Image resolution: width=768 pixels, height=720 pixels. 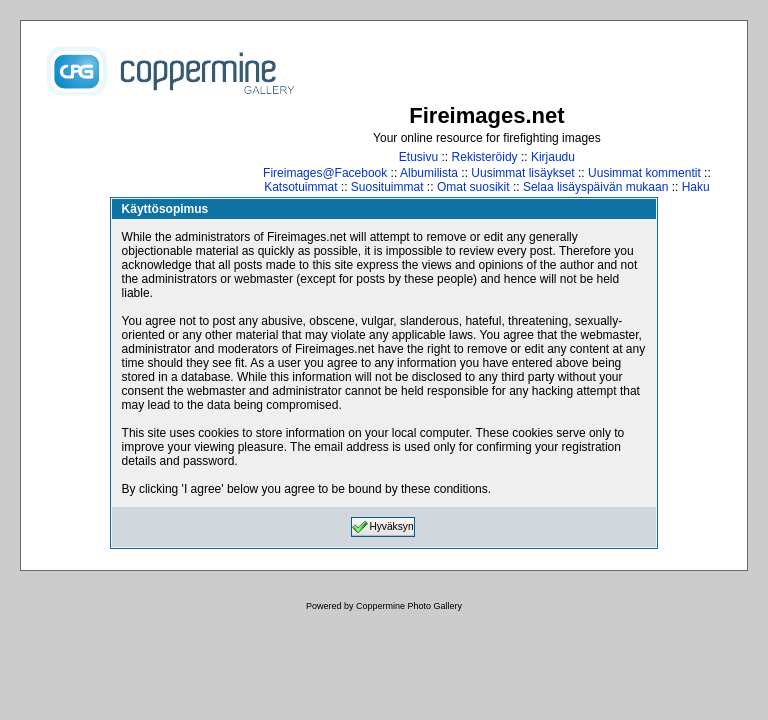 I want to click on Suosituimmat, so click(x=387, y=187).